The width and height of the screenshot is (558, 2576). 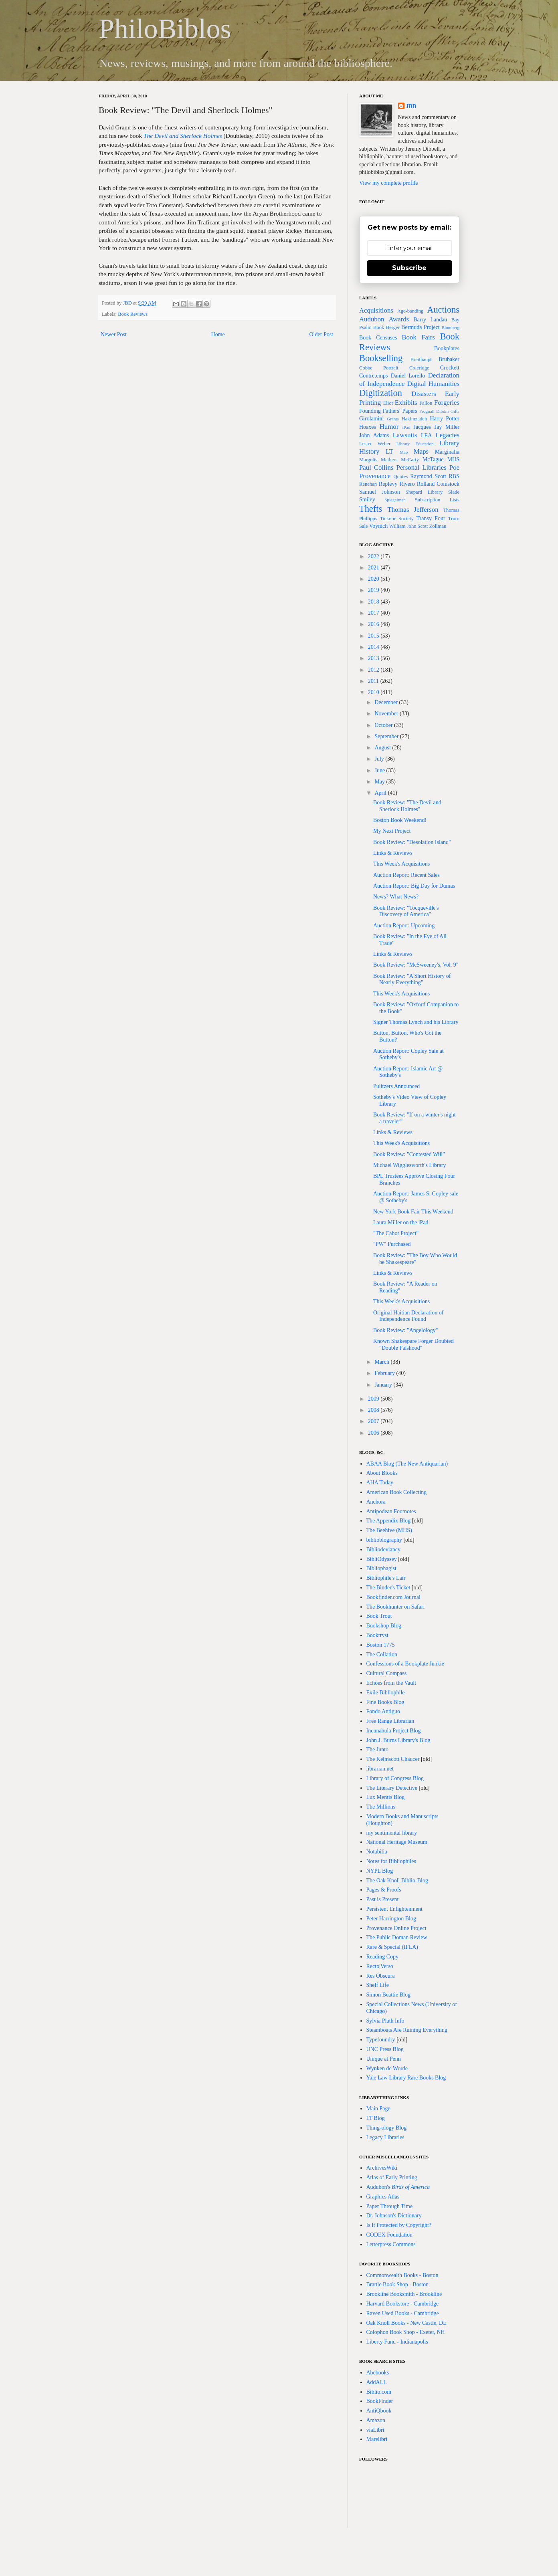 What do you see at coordinates (397, 2342) in the screenshot?
I see `Liberty Fund - Indianapolis` at bounding box center [397, 2342].